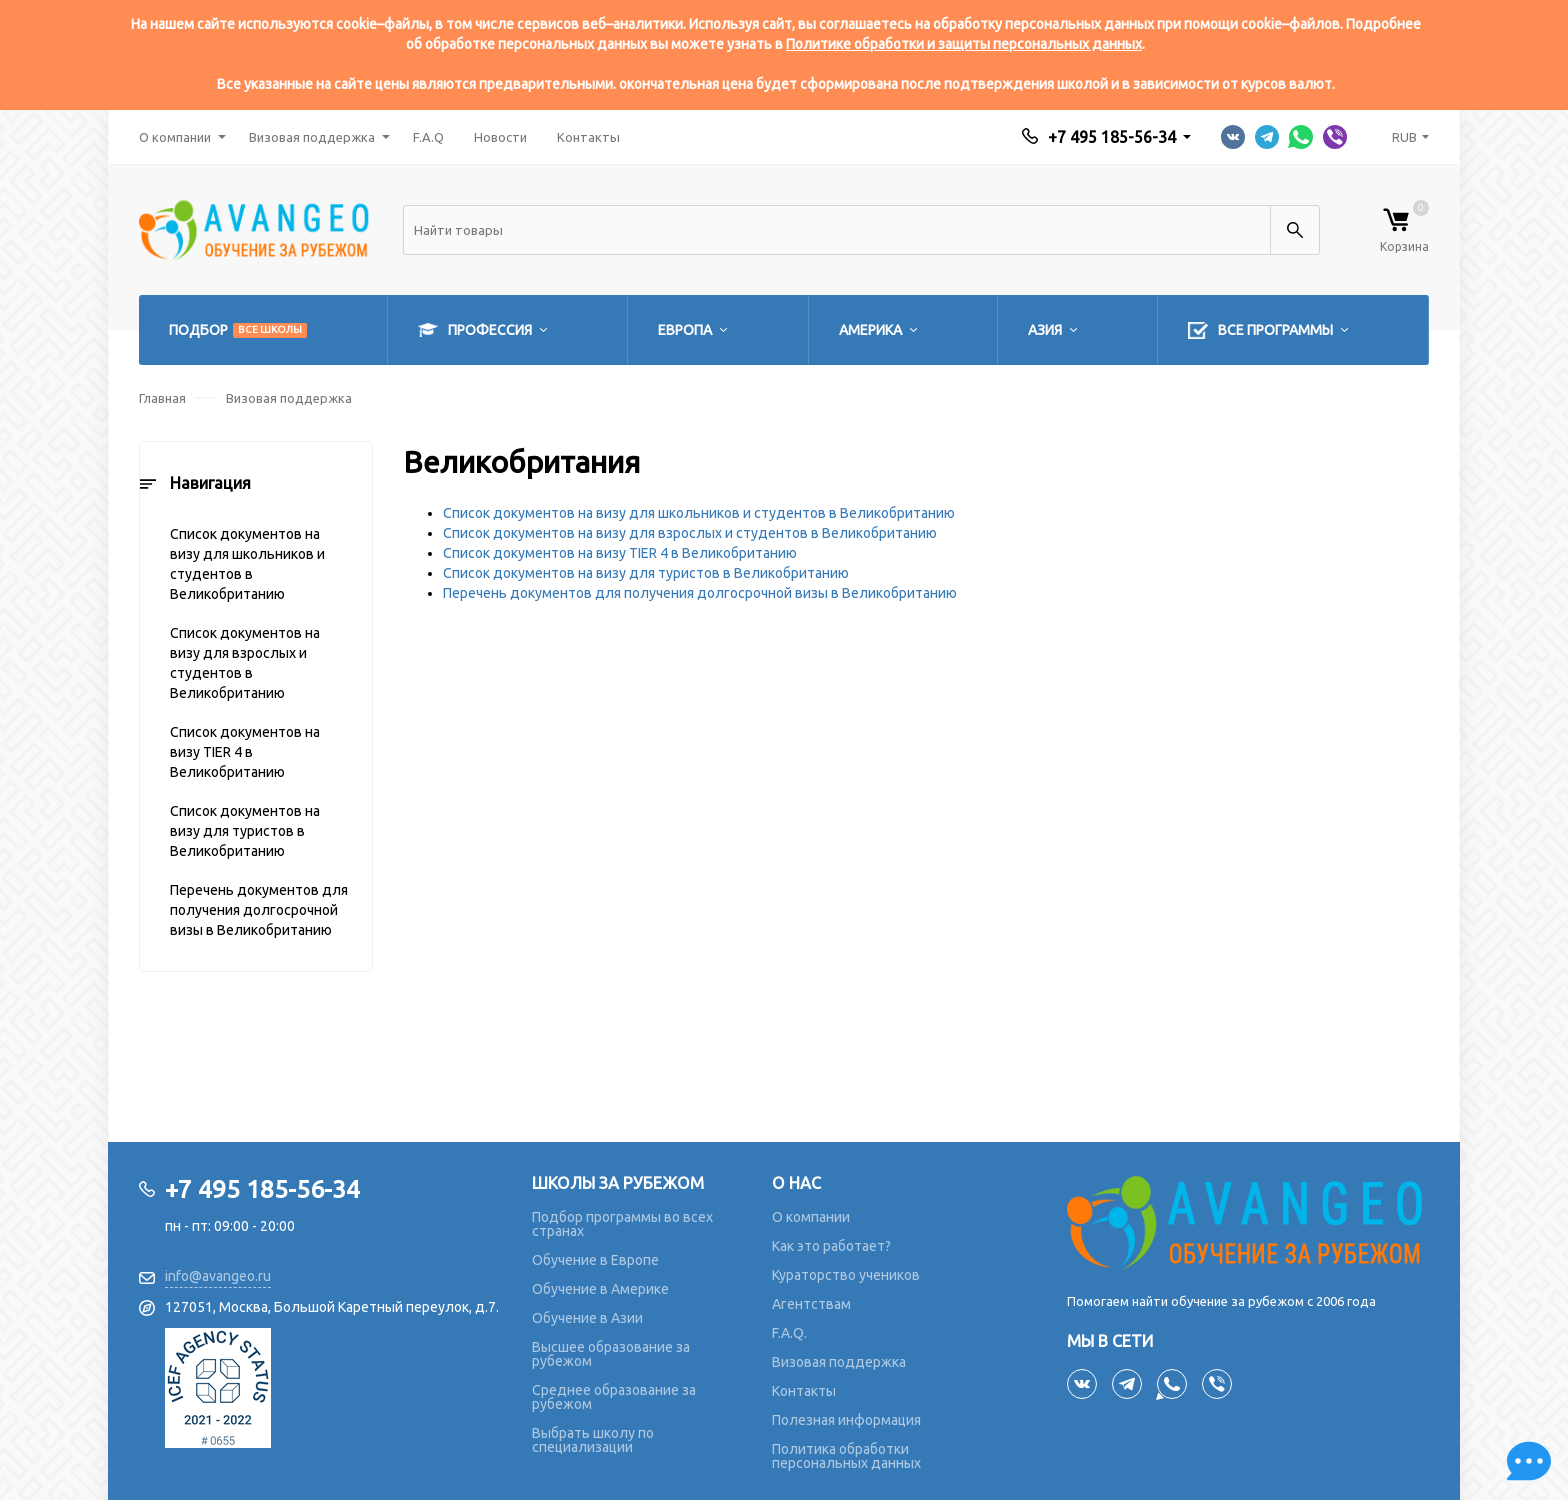 The image size is (1568, 1500). I want to click on Кураторство учеников, so click(846, 1275).